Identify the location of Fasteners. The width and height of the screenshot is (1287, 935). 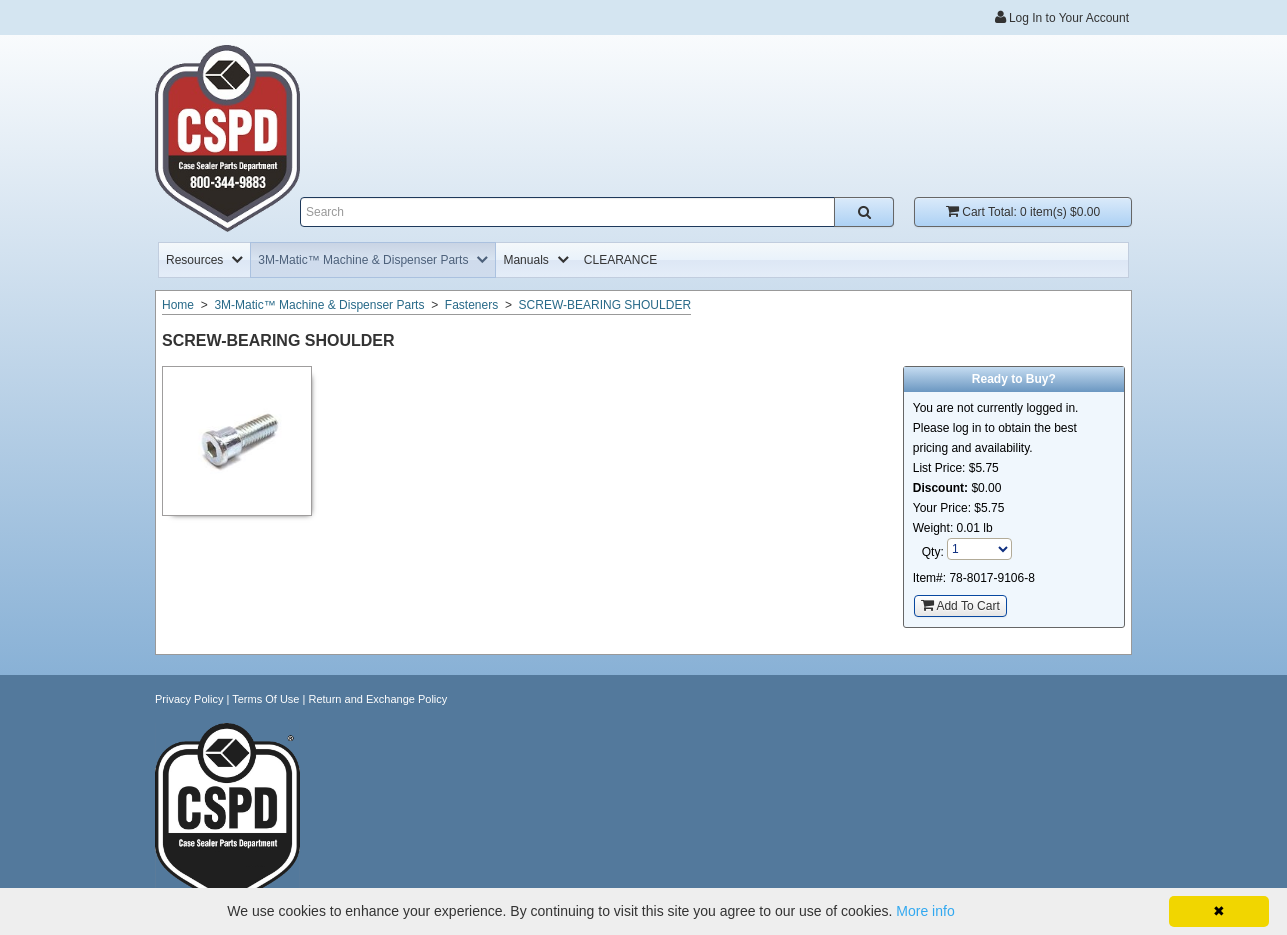
(471, 305).